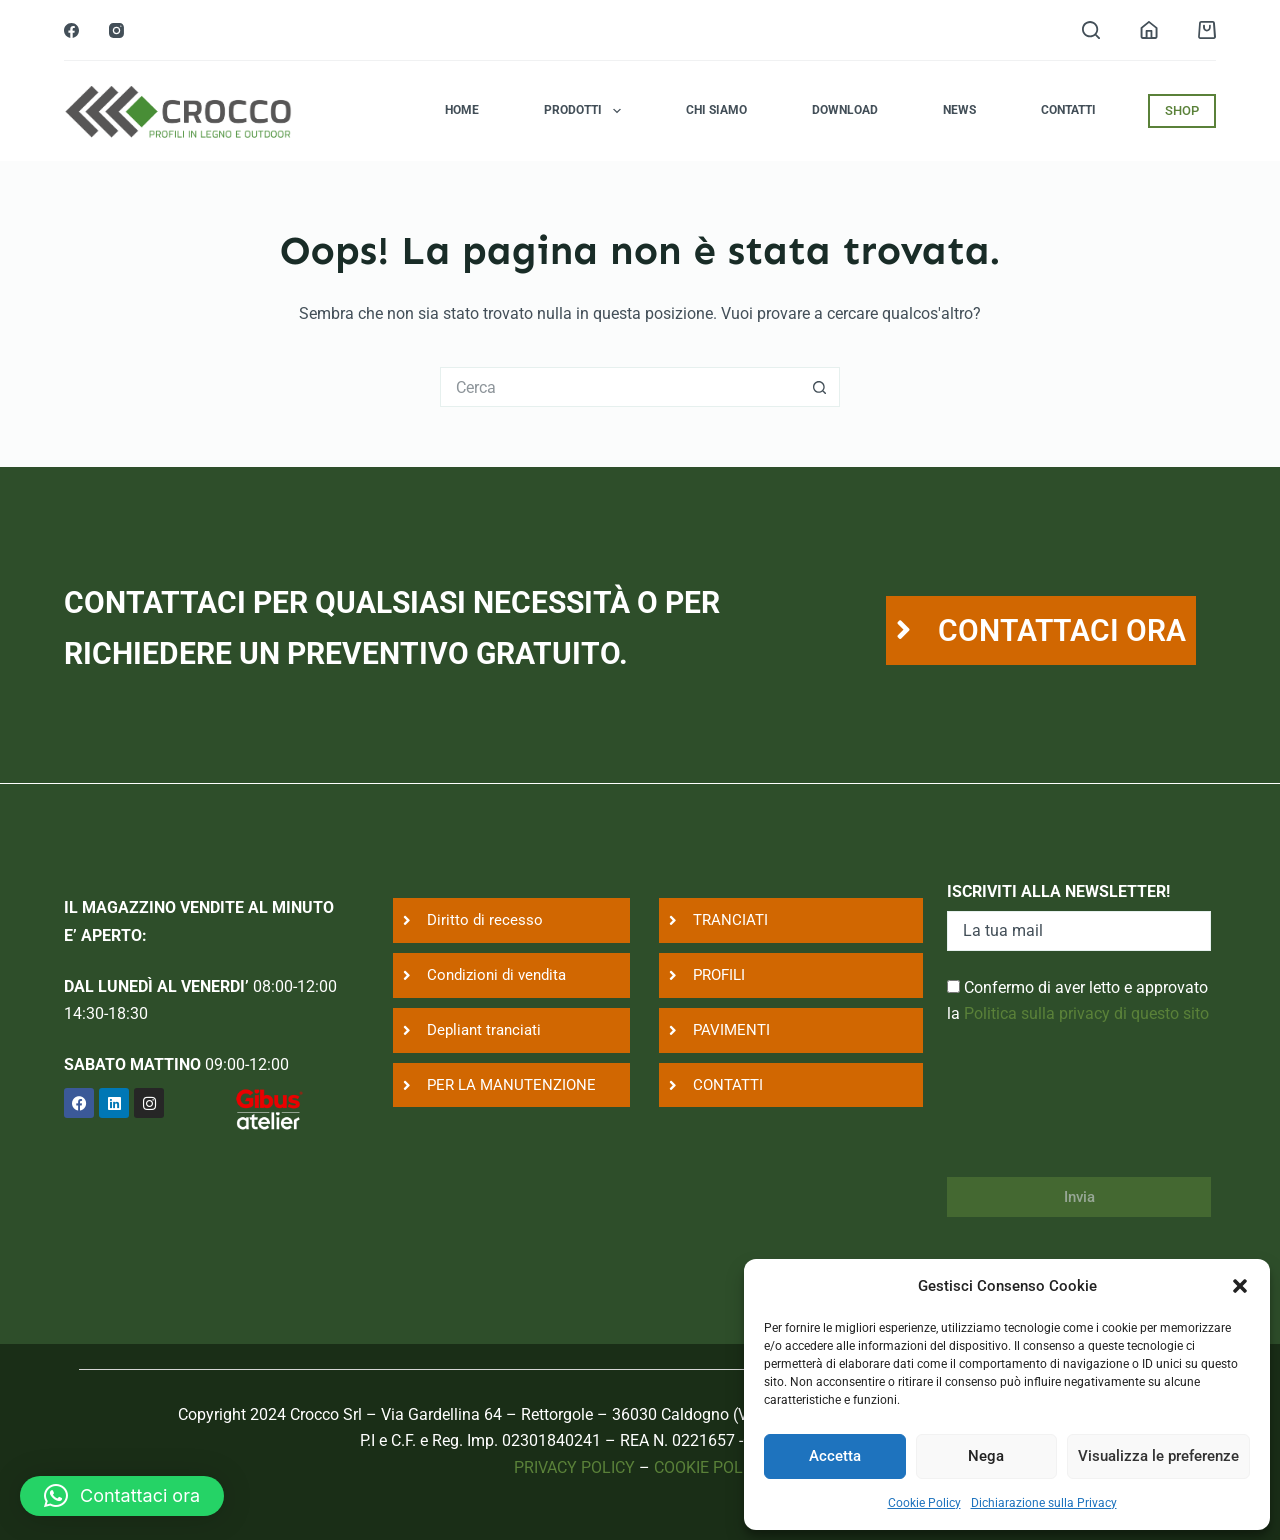 The image size is (1280, 1540). Describe the element at coordinates (1182, 110) in the screenshot. I see `SHOP` at that location.